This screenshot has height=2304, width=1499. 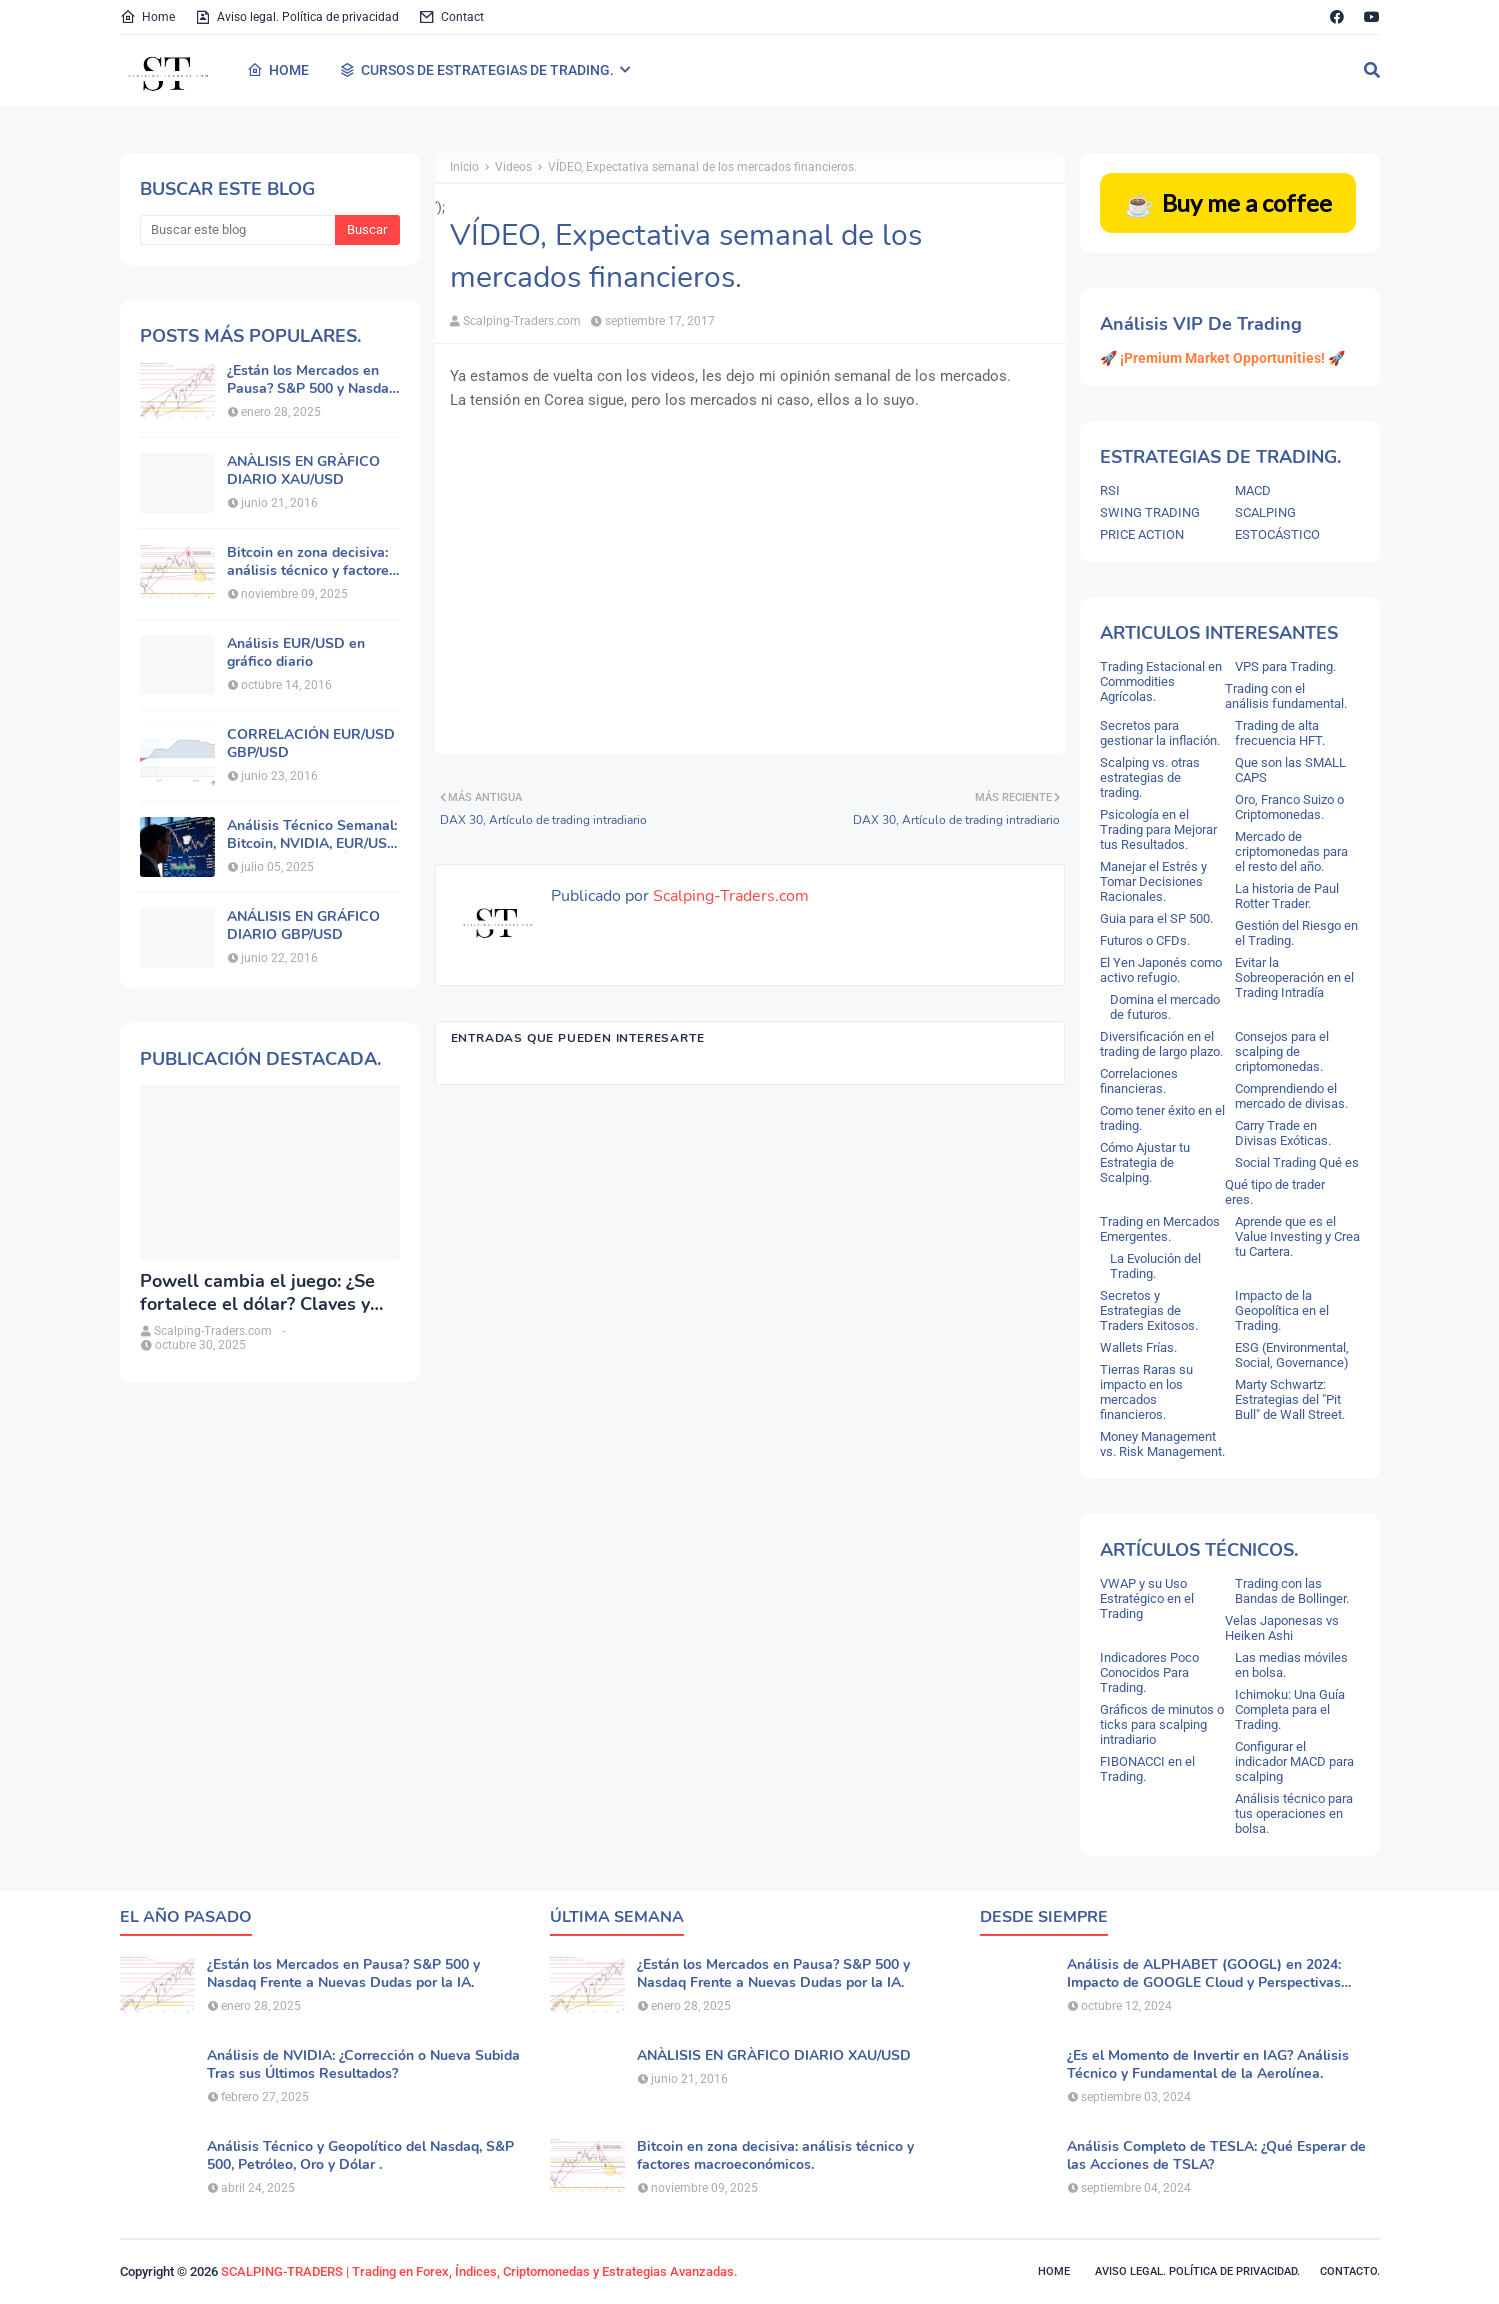 I want to click on Evitar la Sobreoperación en el Trading Intradía, so click(x=1294, y=977).